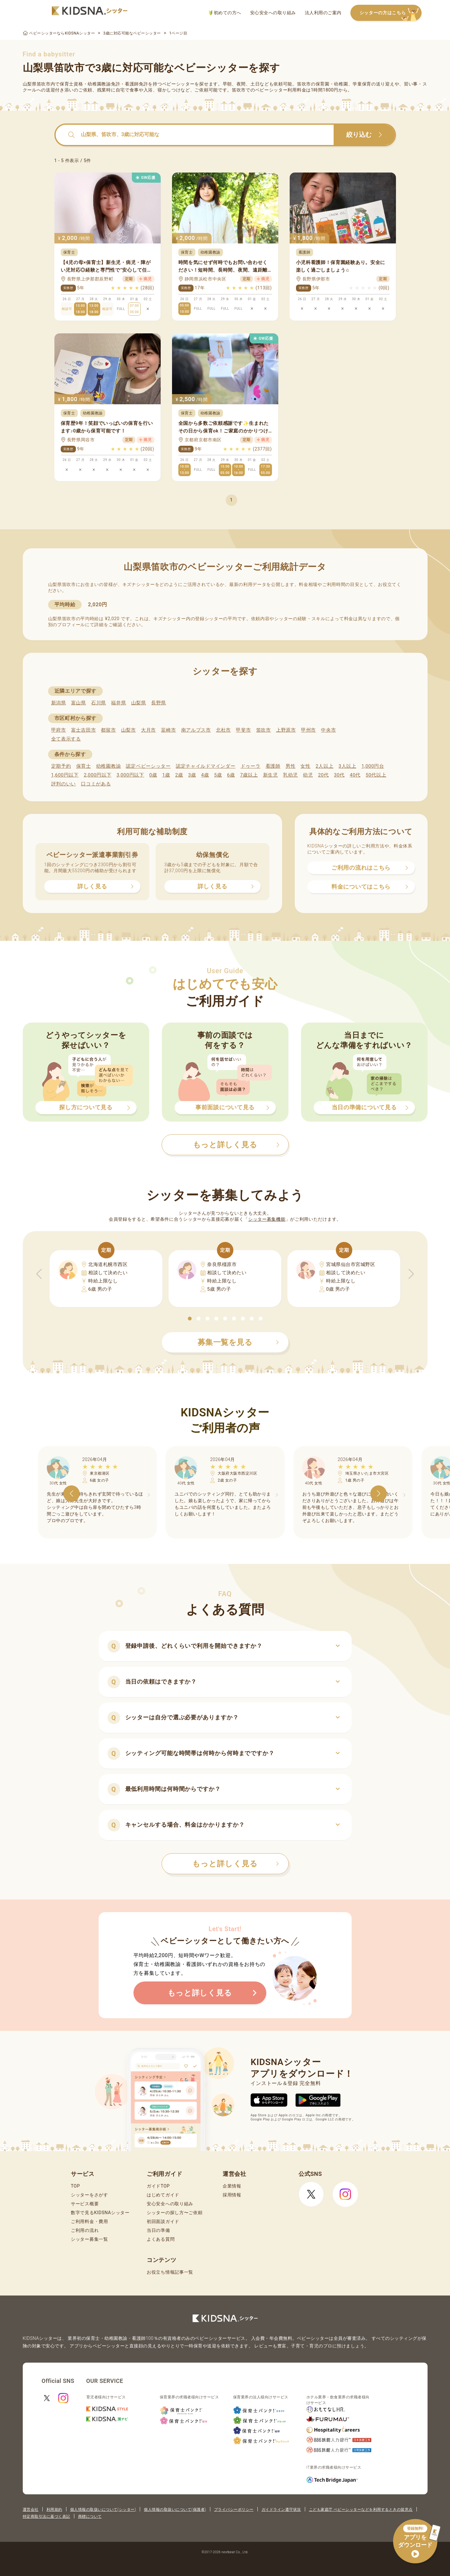  I want to click on 女性, so click(305, 766).